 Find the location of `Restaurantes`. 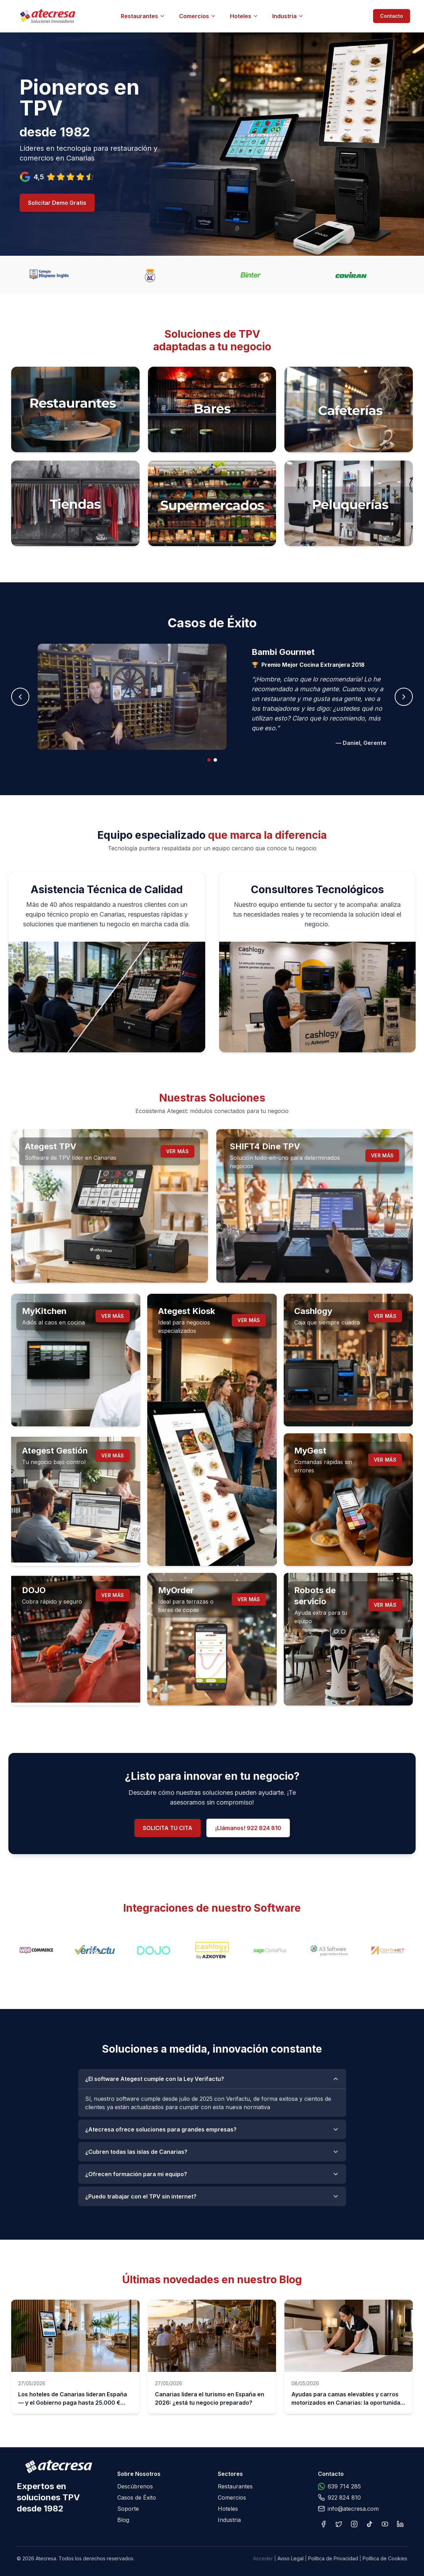

Restaurantes is located at coordinates (143, 16).